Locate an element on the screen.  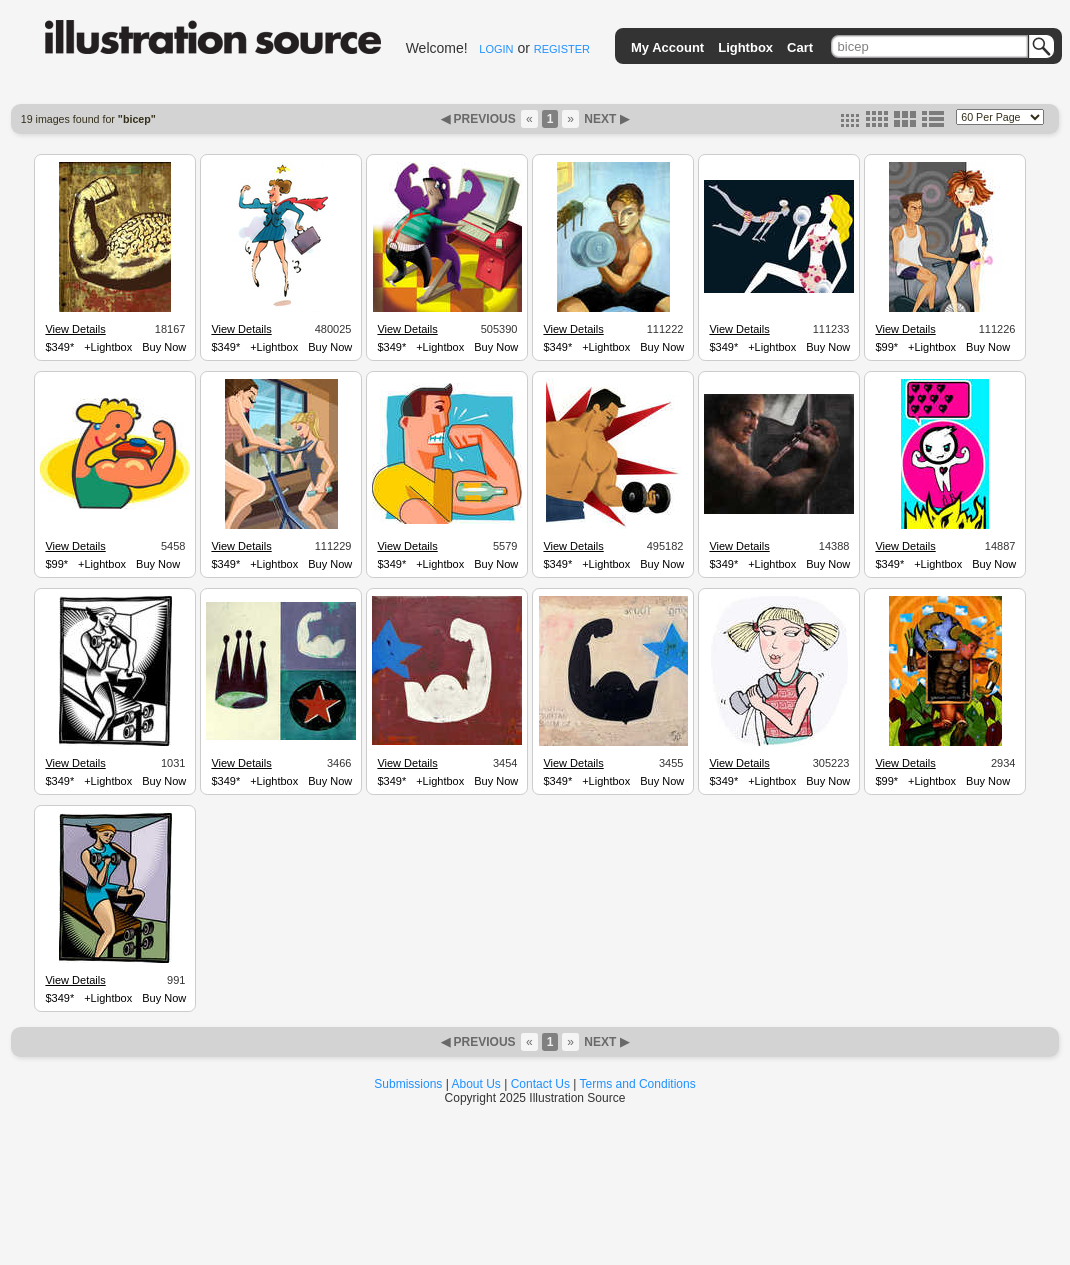
My Account is located at coordinates (667, 47).